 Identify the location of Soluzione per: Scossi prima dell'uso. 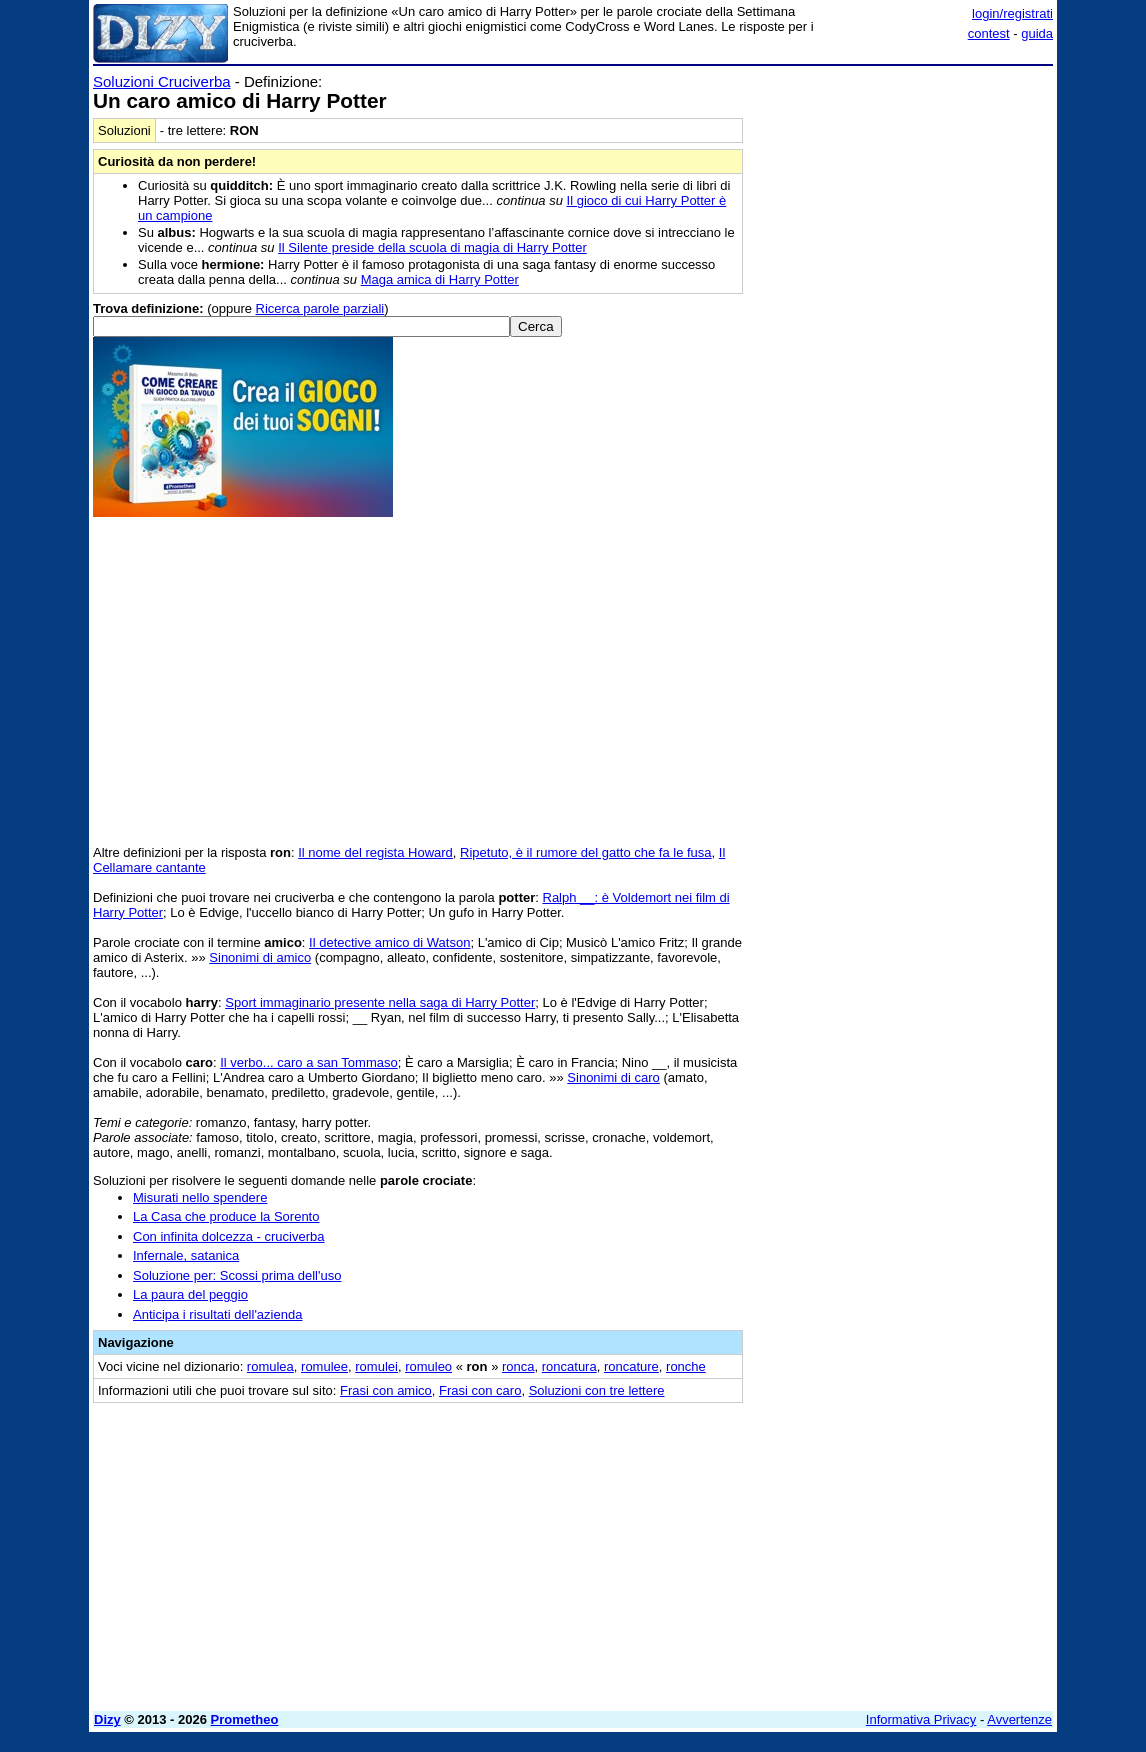
(237, 1275).